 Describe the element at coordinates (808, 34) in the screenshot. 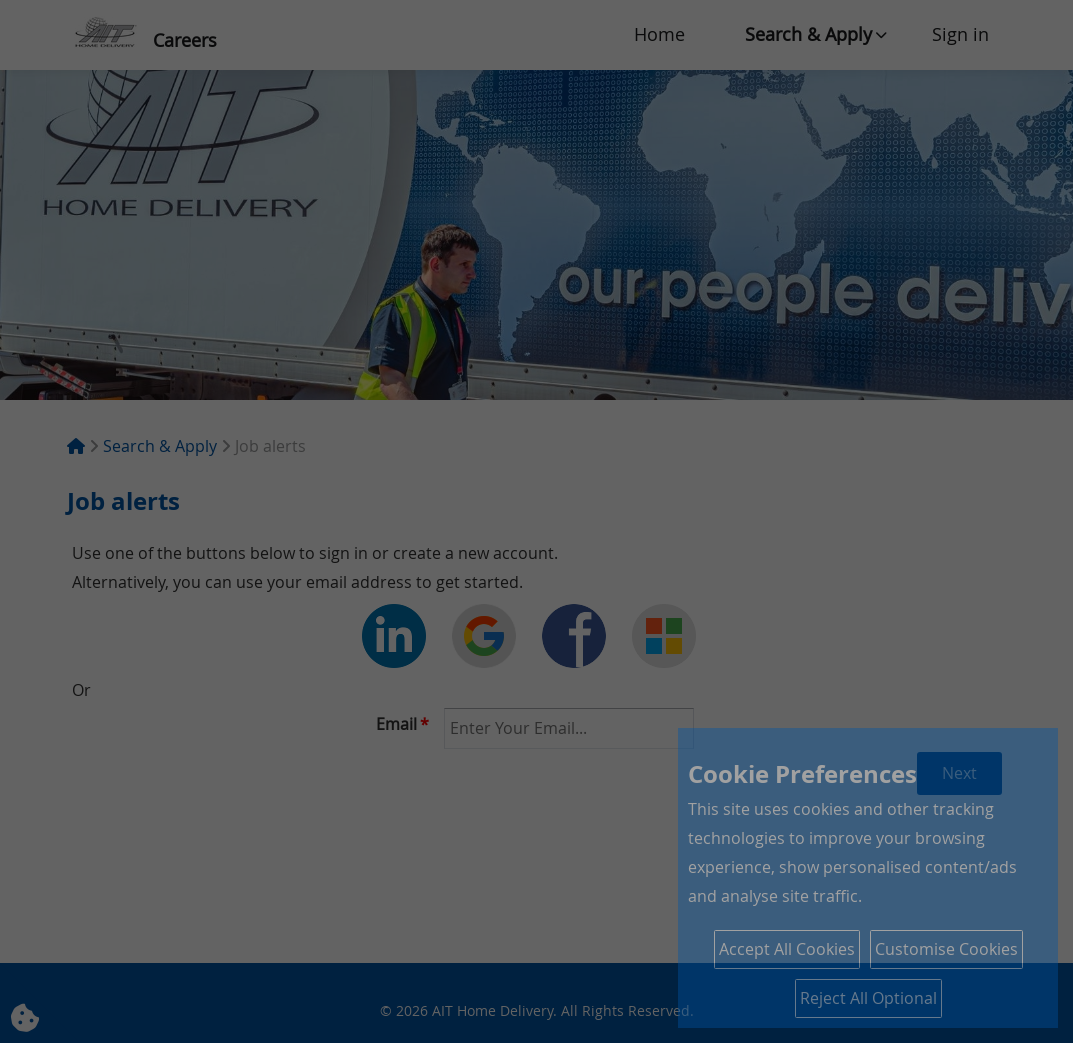

I see `Search & Apply` at that location.